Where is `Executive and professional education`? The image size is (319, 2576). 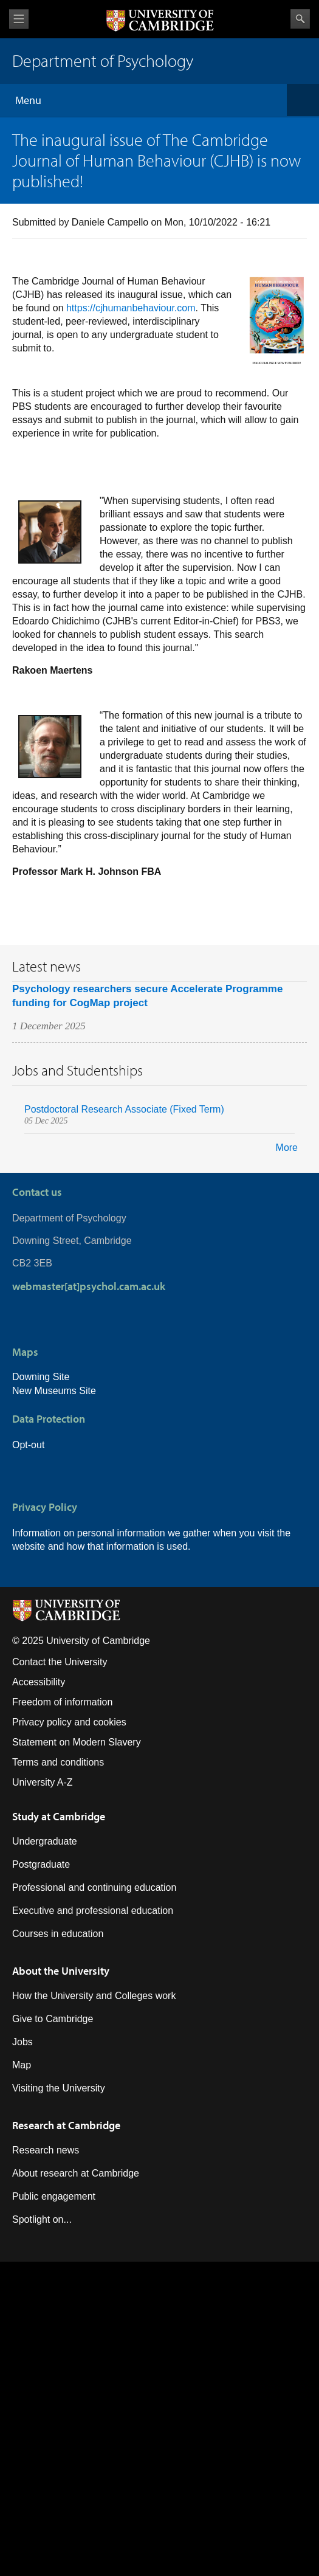
Executive and professional education is located at coordinates (92, 1910).